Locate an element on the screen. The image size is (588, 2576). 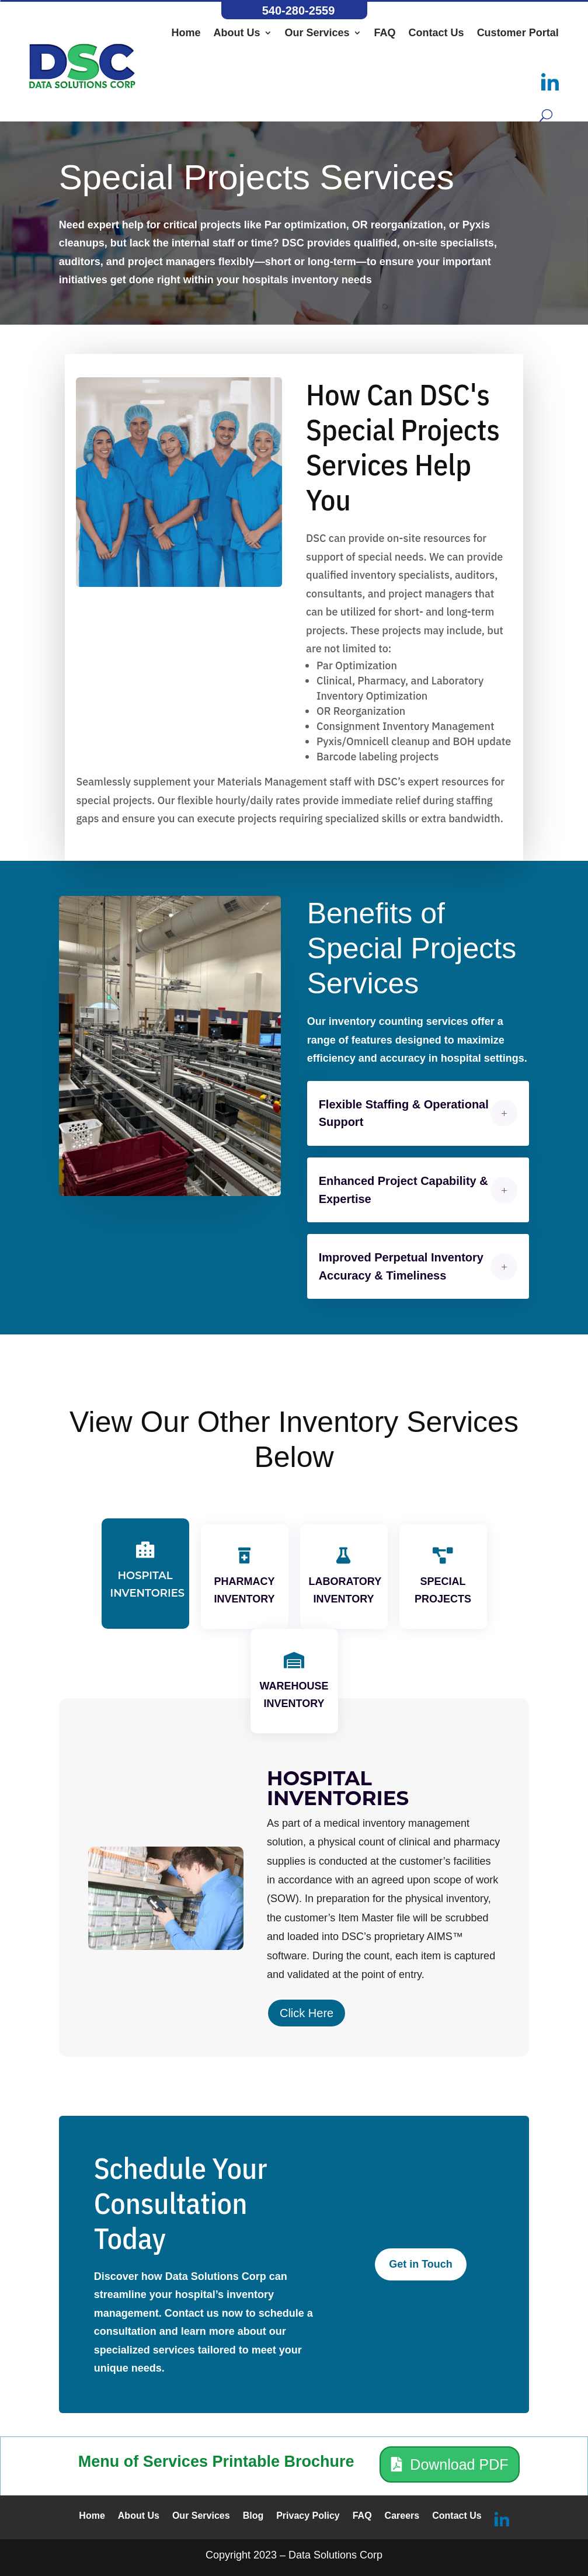
FAQ is located at coordinates (385, 33).